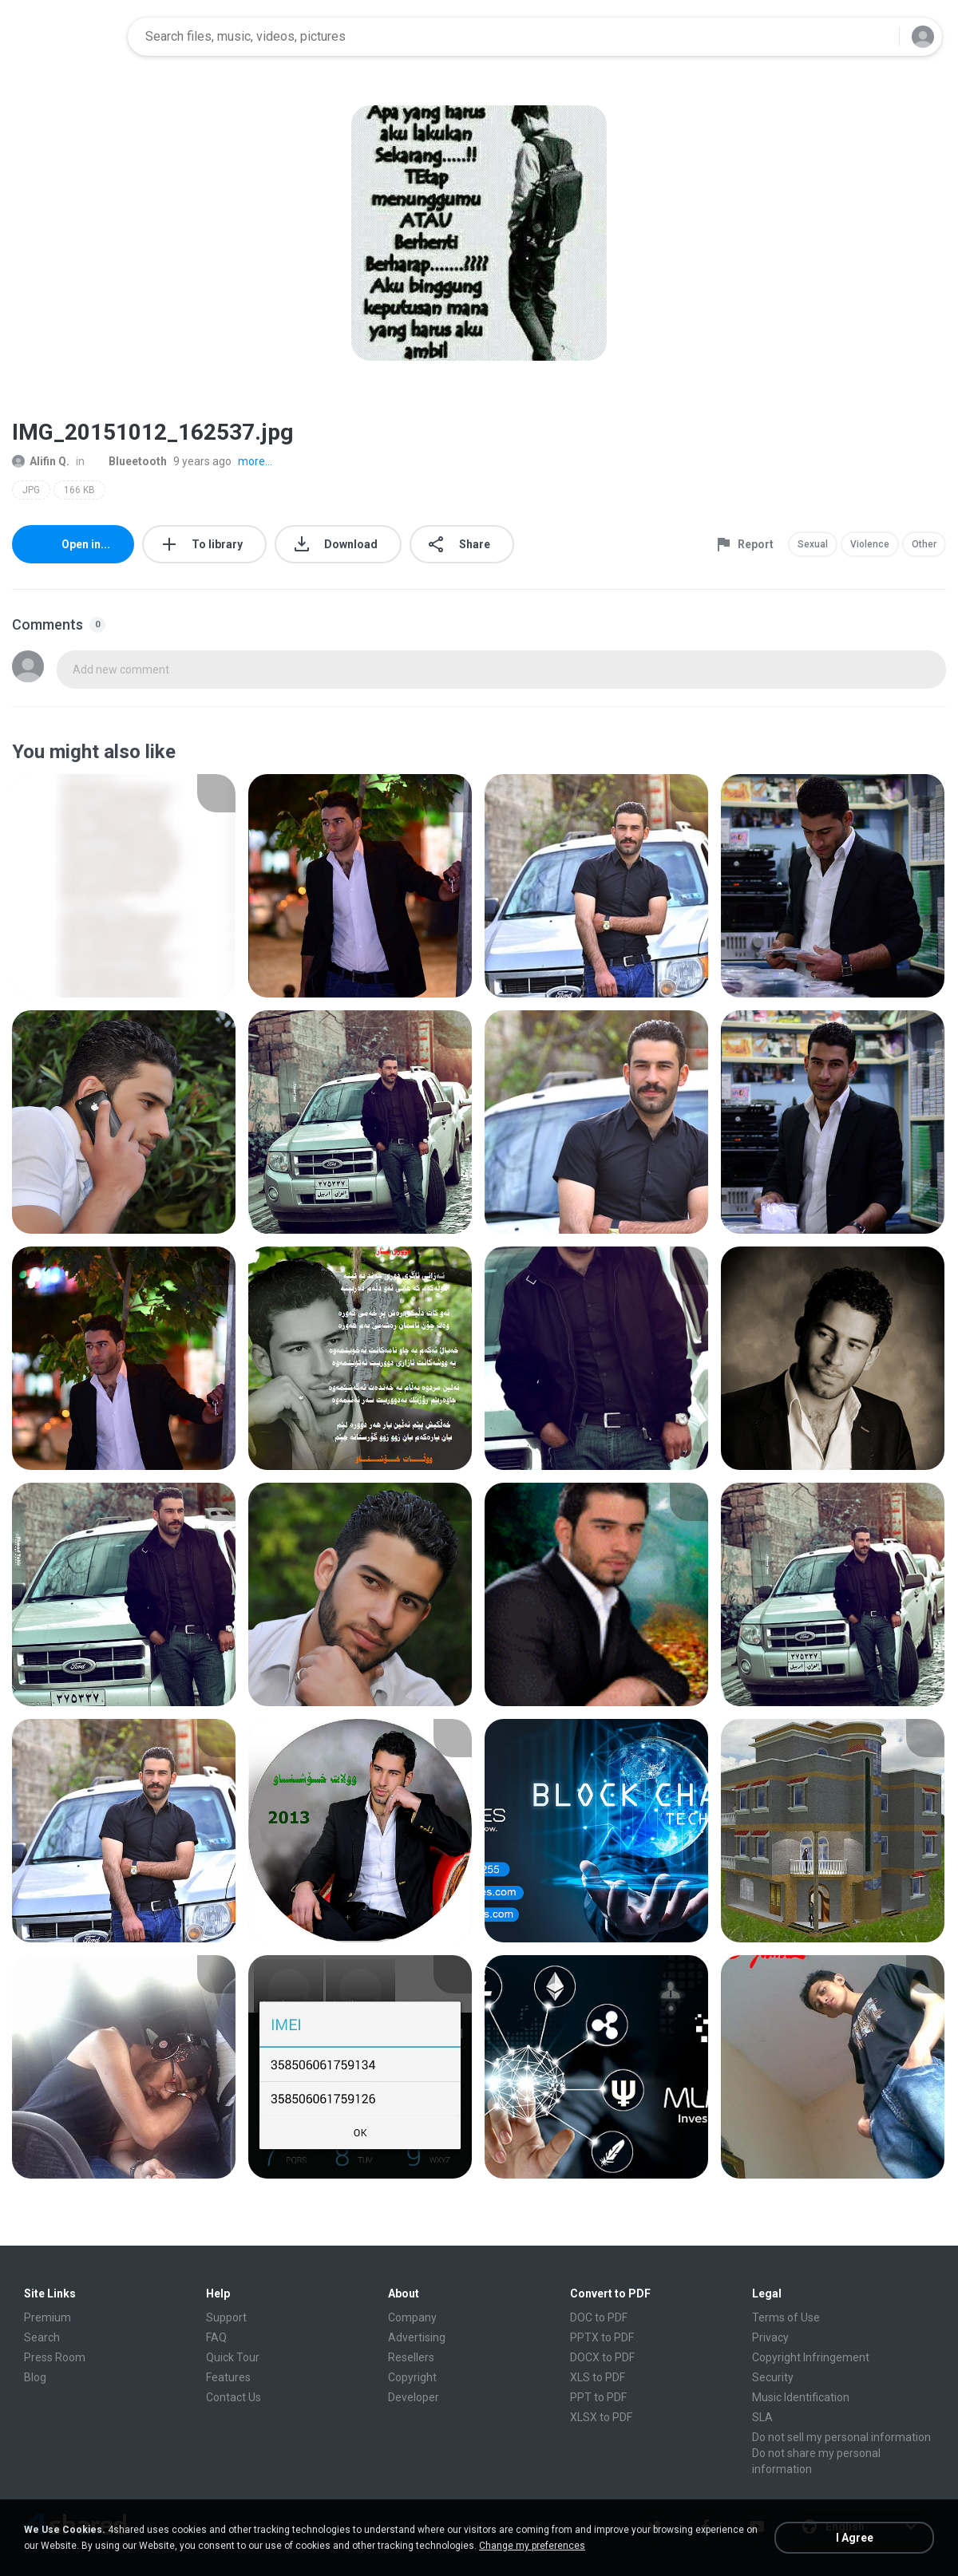 This screenshot has height=2576, width=958. Describe the element at coordinates (810, 2357) in the screenshot. I see `Copyright Infringement` at that location.